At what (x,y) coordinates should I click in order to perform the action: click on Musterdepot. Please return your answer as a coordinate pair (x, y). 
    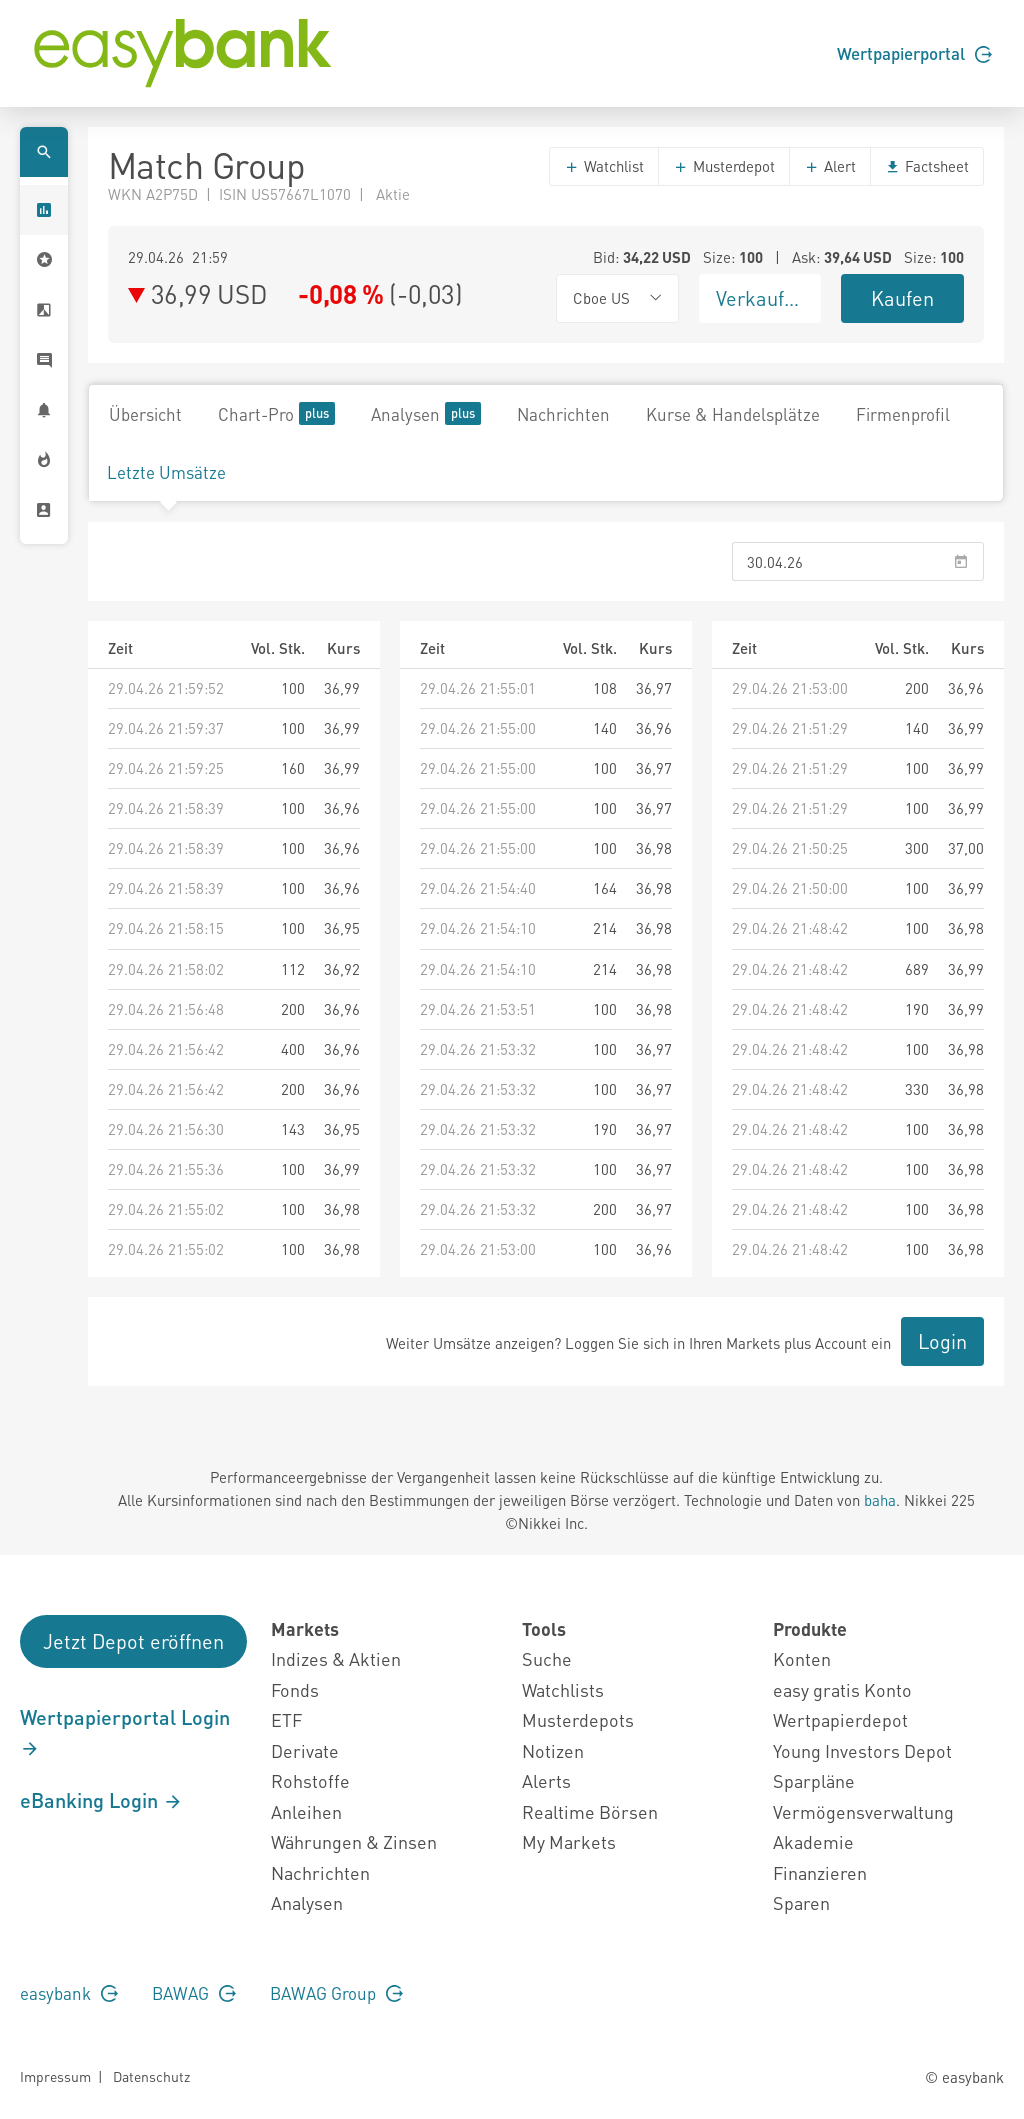
    Looking at the image, I should click on (724, 166).